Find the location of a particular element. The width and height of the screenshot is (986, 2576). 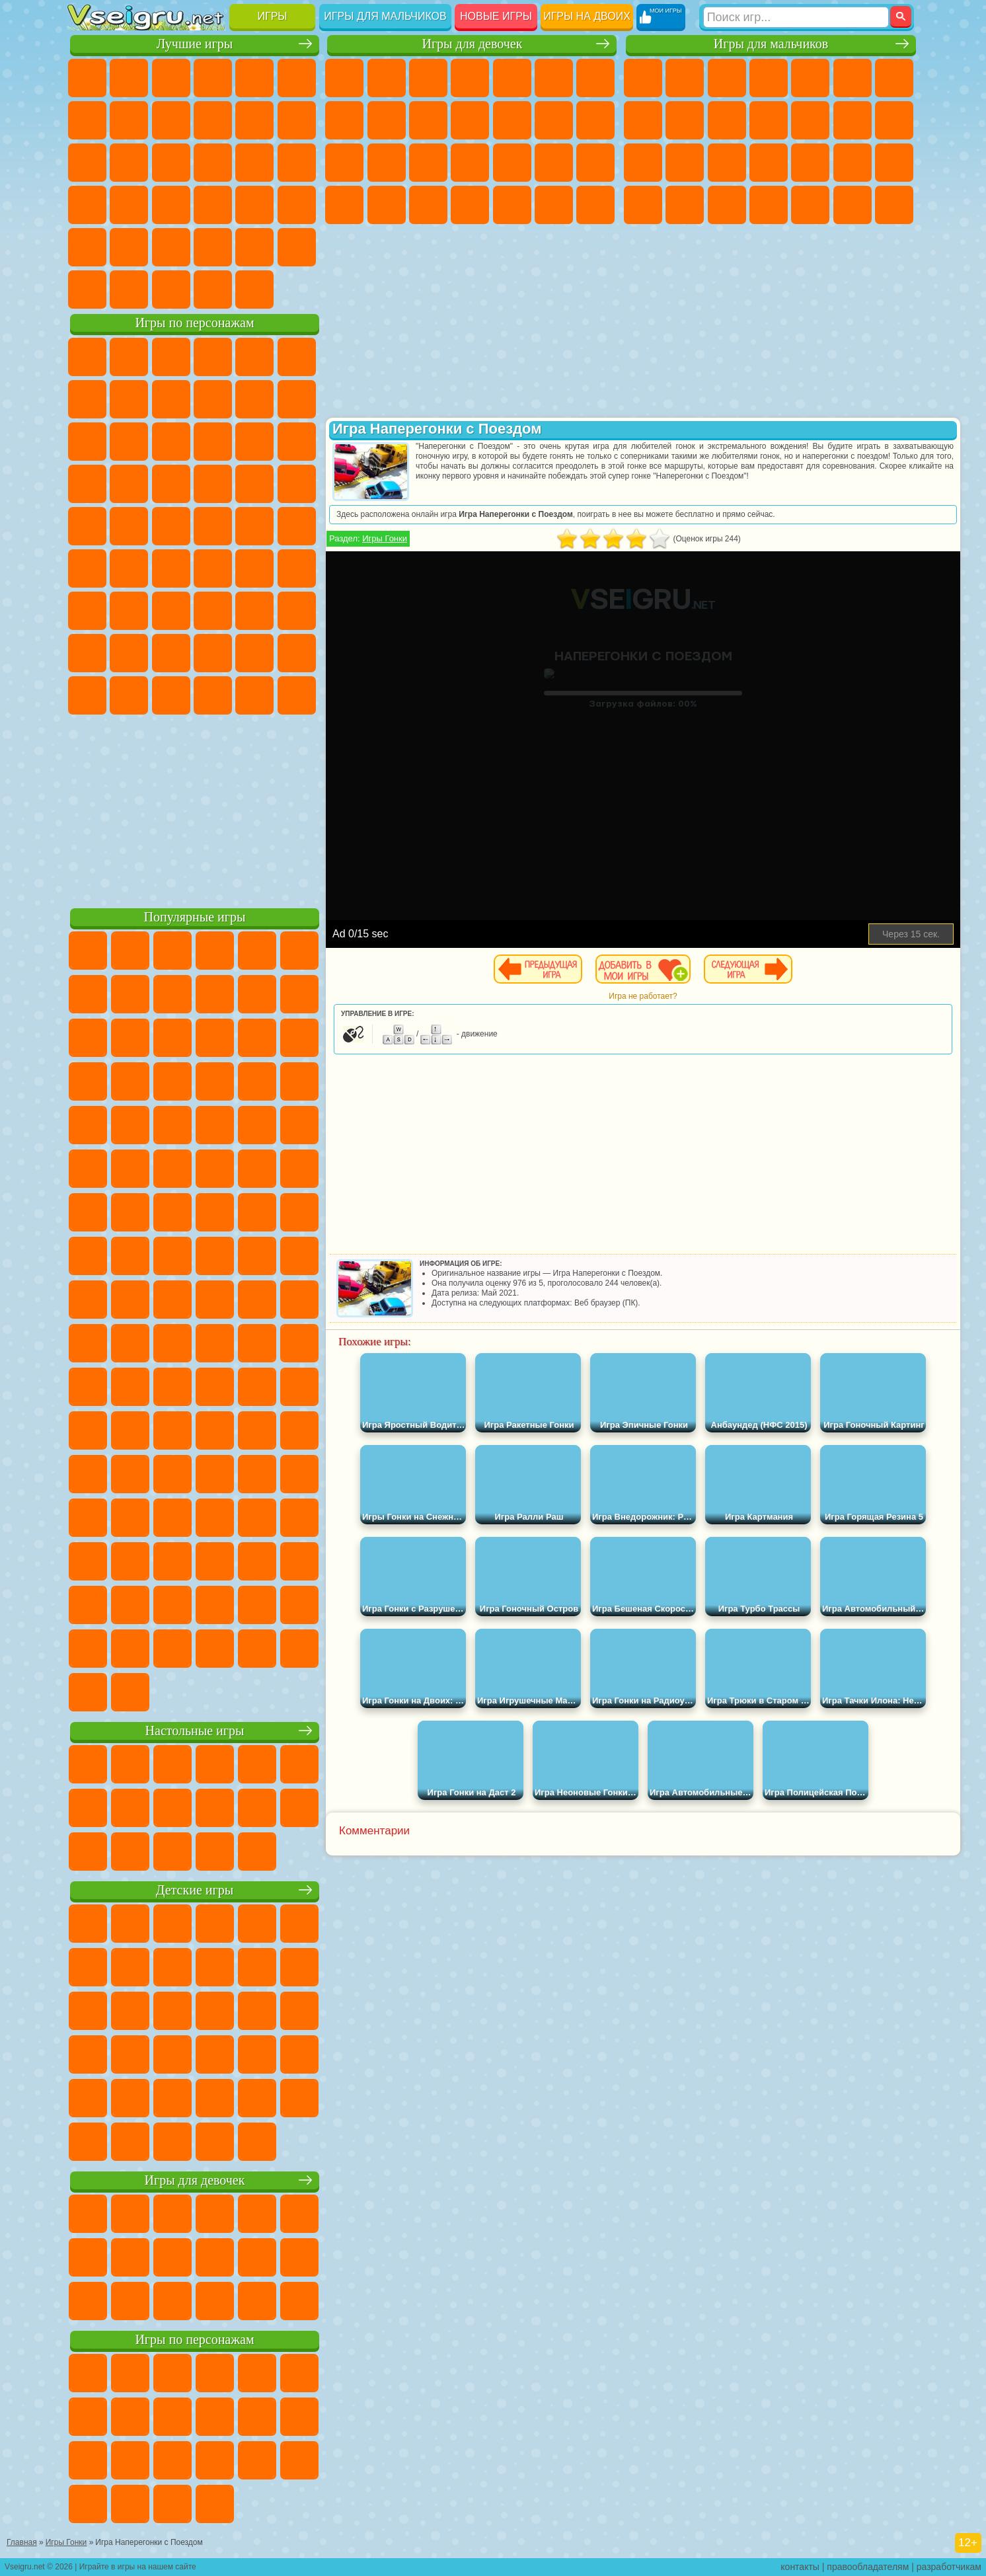

Аватар Ворлд is located at coordinates (213, 653).